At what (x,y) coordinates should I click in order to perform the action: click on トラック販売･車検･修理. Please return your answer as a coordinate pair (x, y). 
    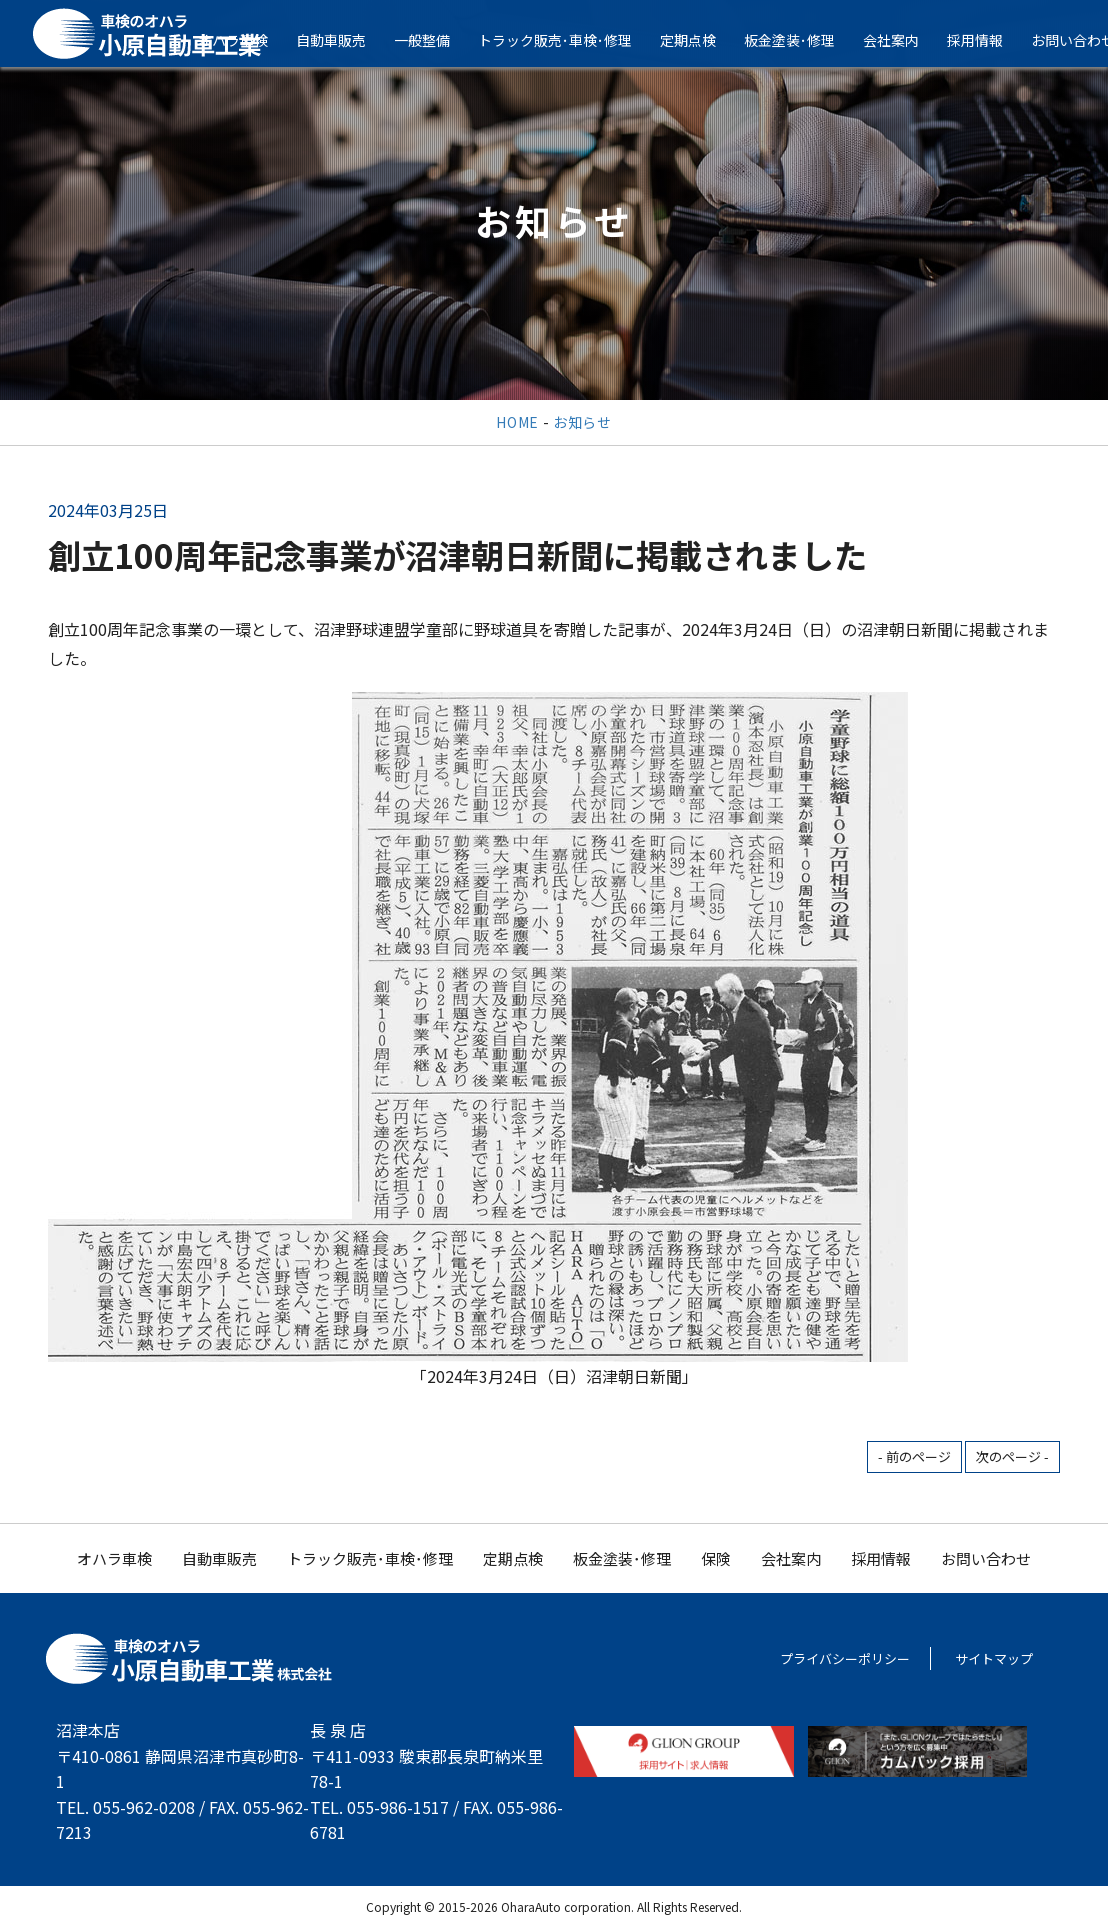
    Looking at the image, I should click on (568, 40).